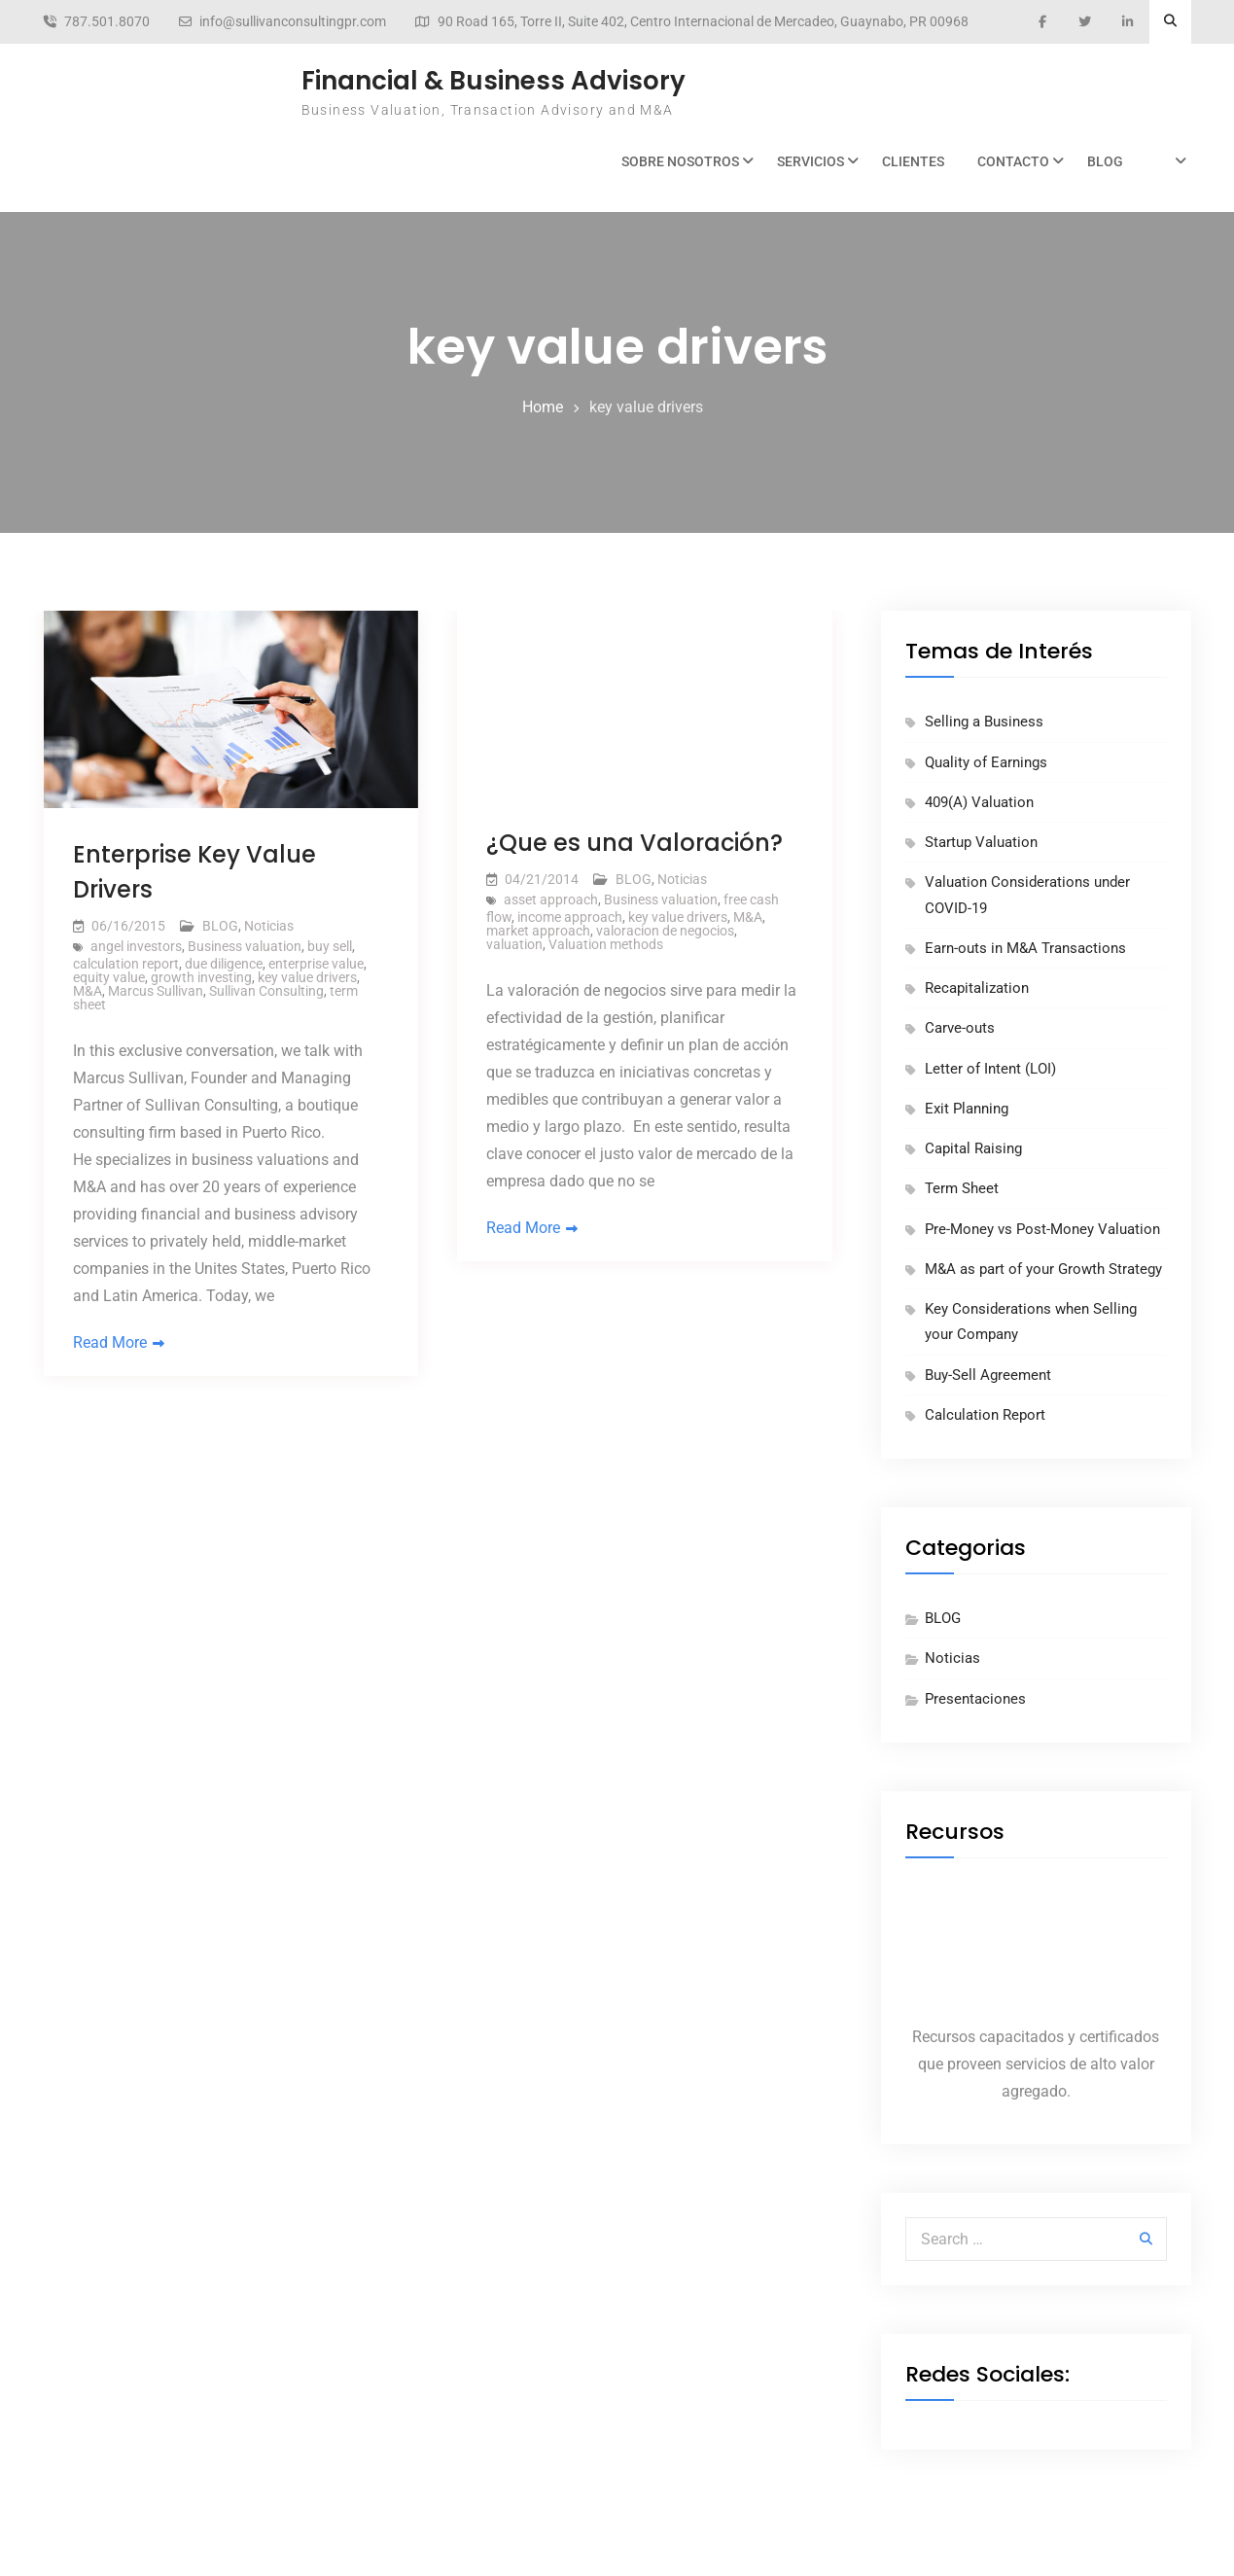  I want to click on growth investing, so click(201, 977).